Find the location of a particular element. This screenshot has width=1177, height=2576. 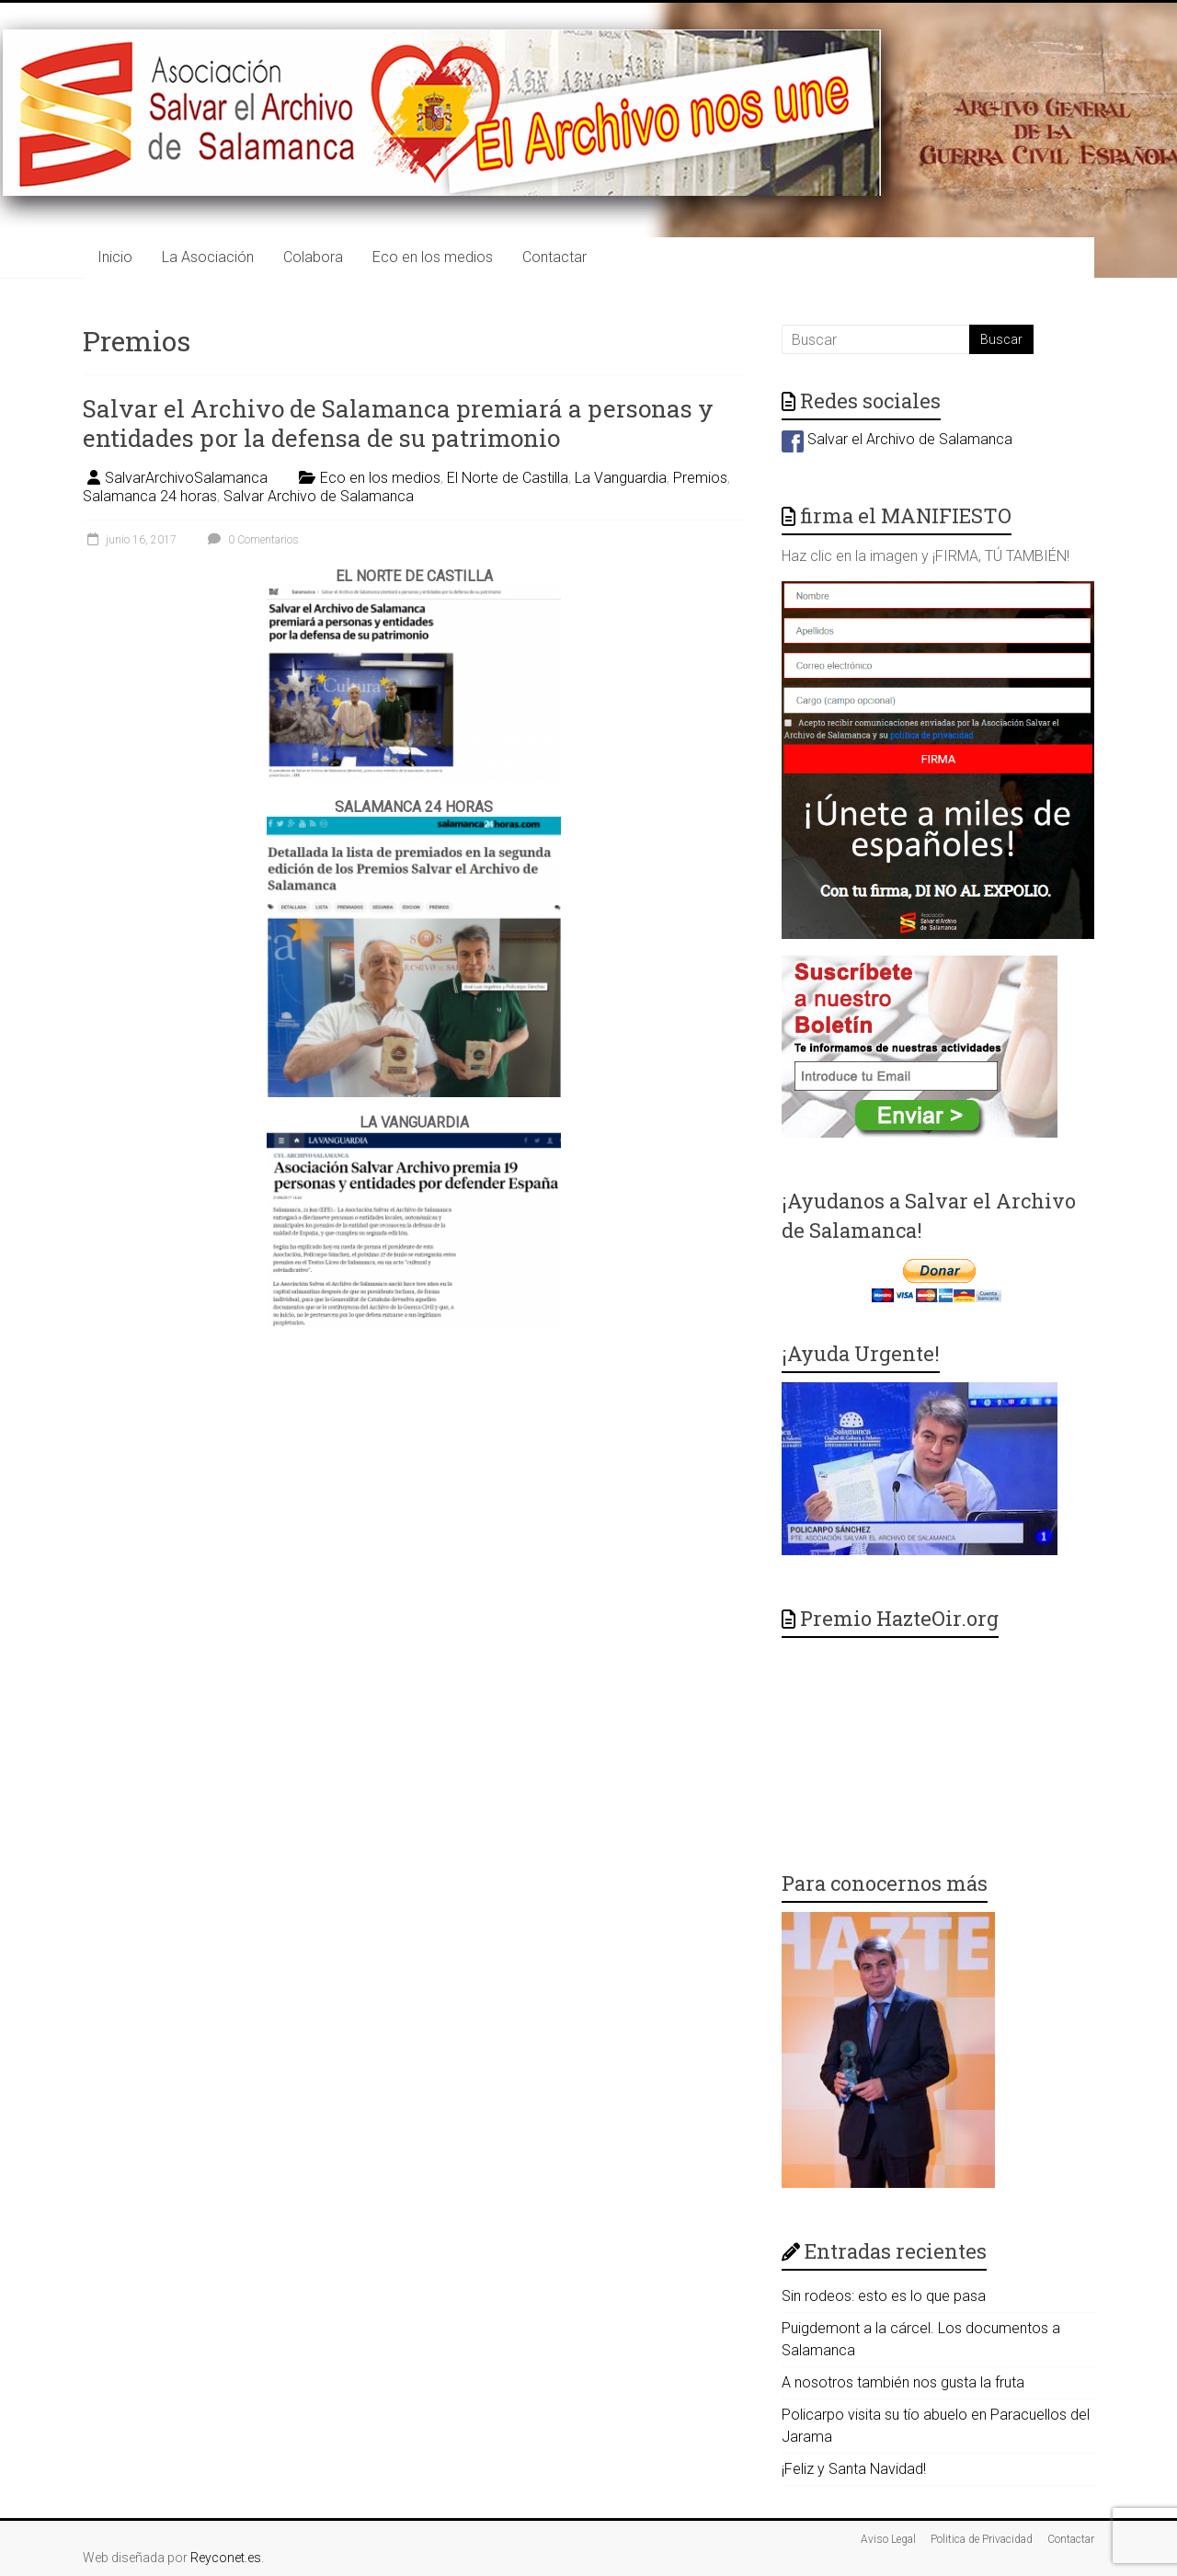

Premios is located at coordinates (700, 478).